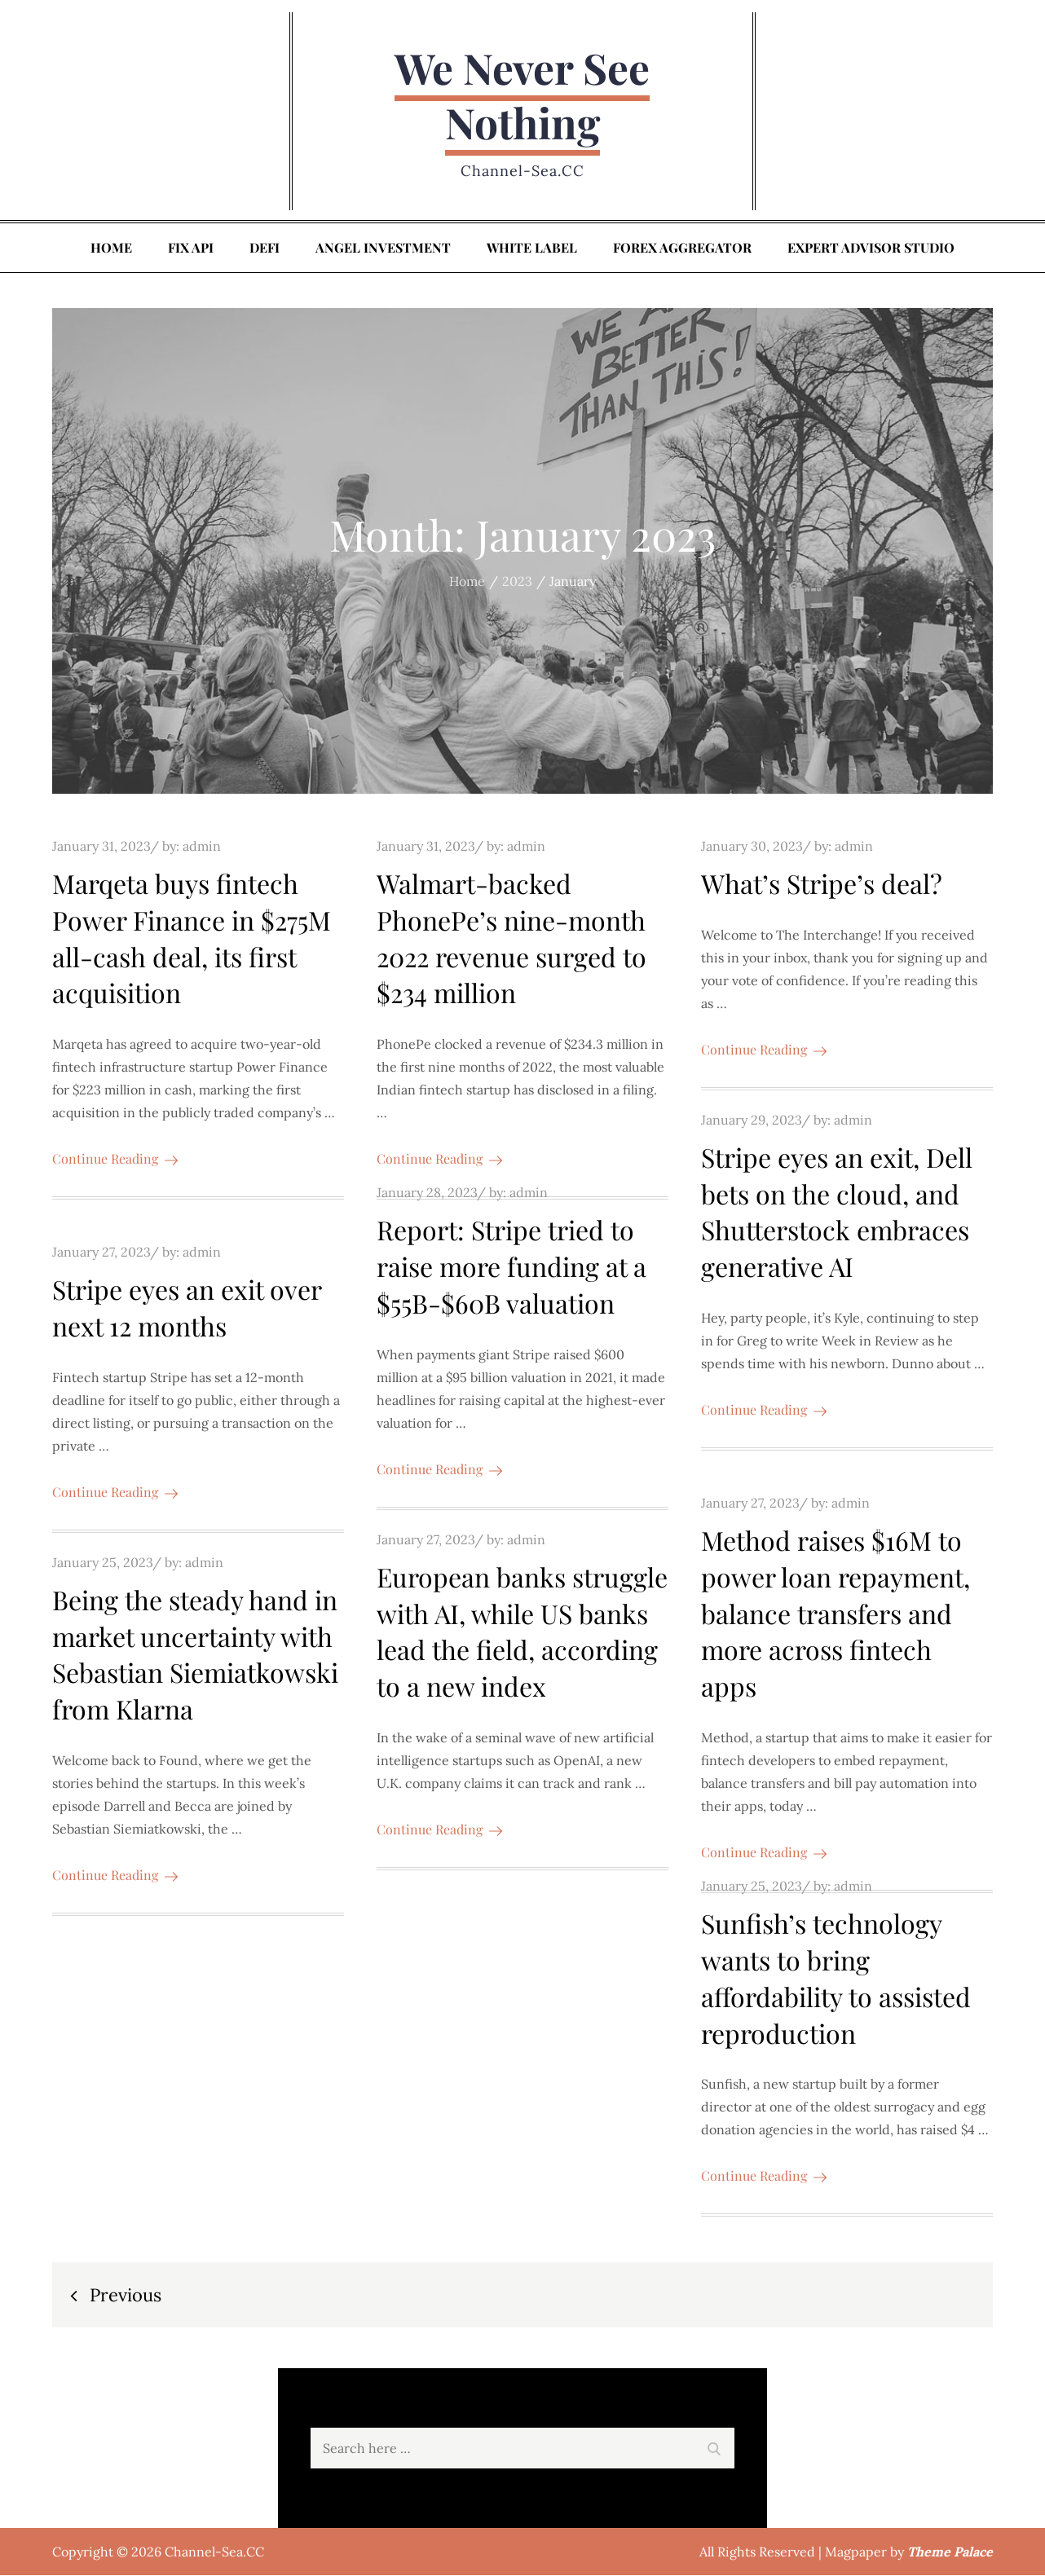  I want to click on Continue Reading, so click(115, 1159).